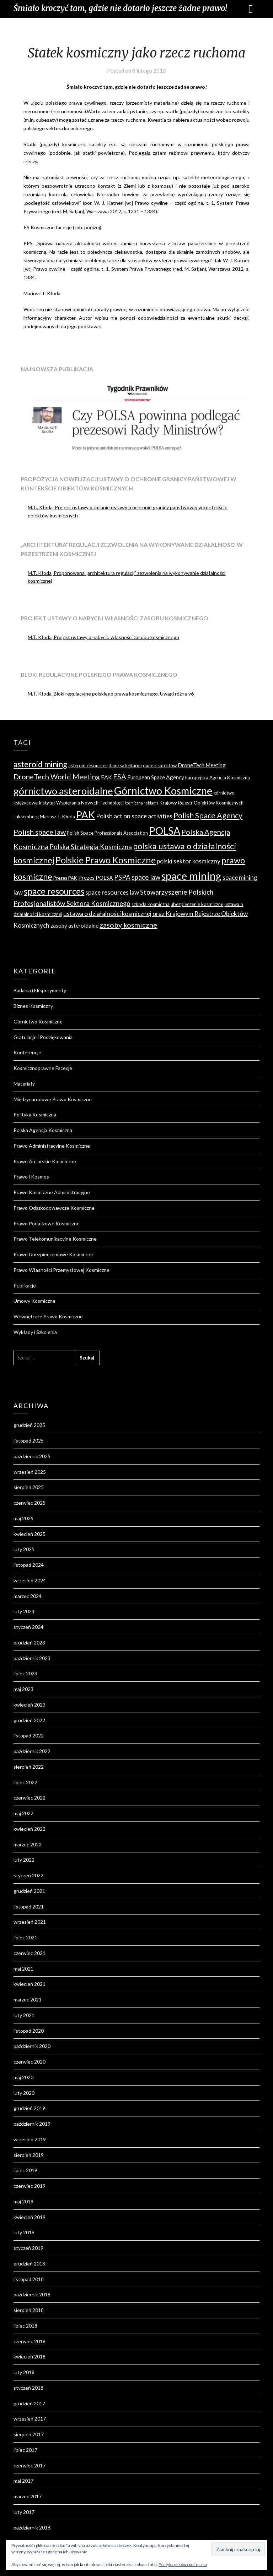 This screenshot has width=273, height=2576. What do you see at coordinates (61, 1270) in the screenshot?
I see `Prawo Własności Przemysłowej Kosmiczne` at bounding box center [61, 1270].